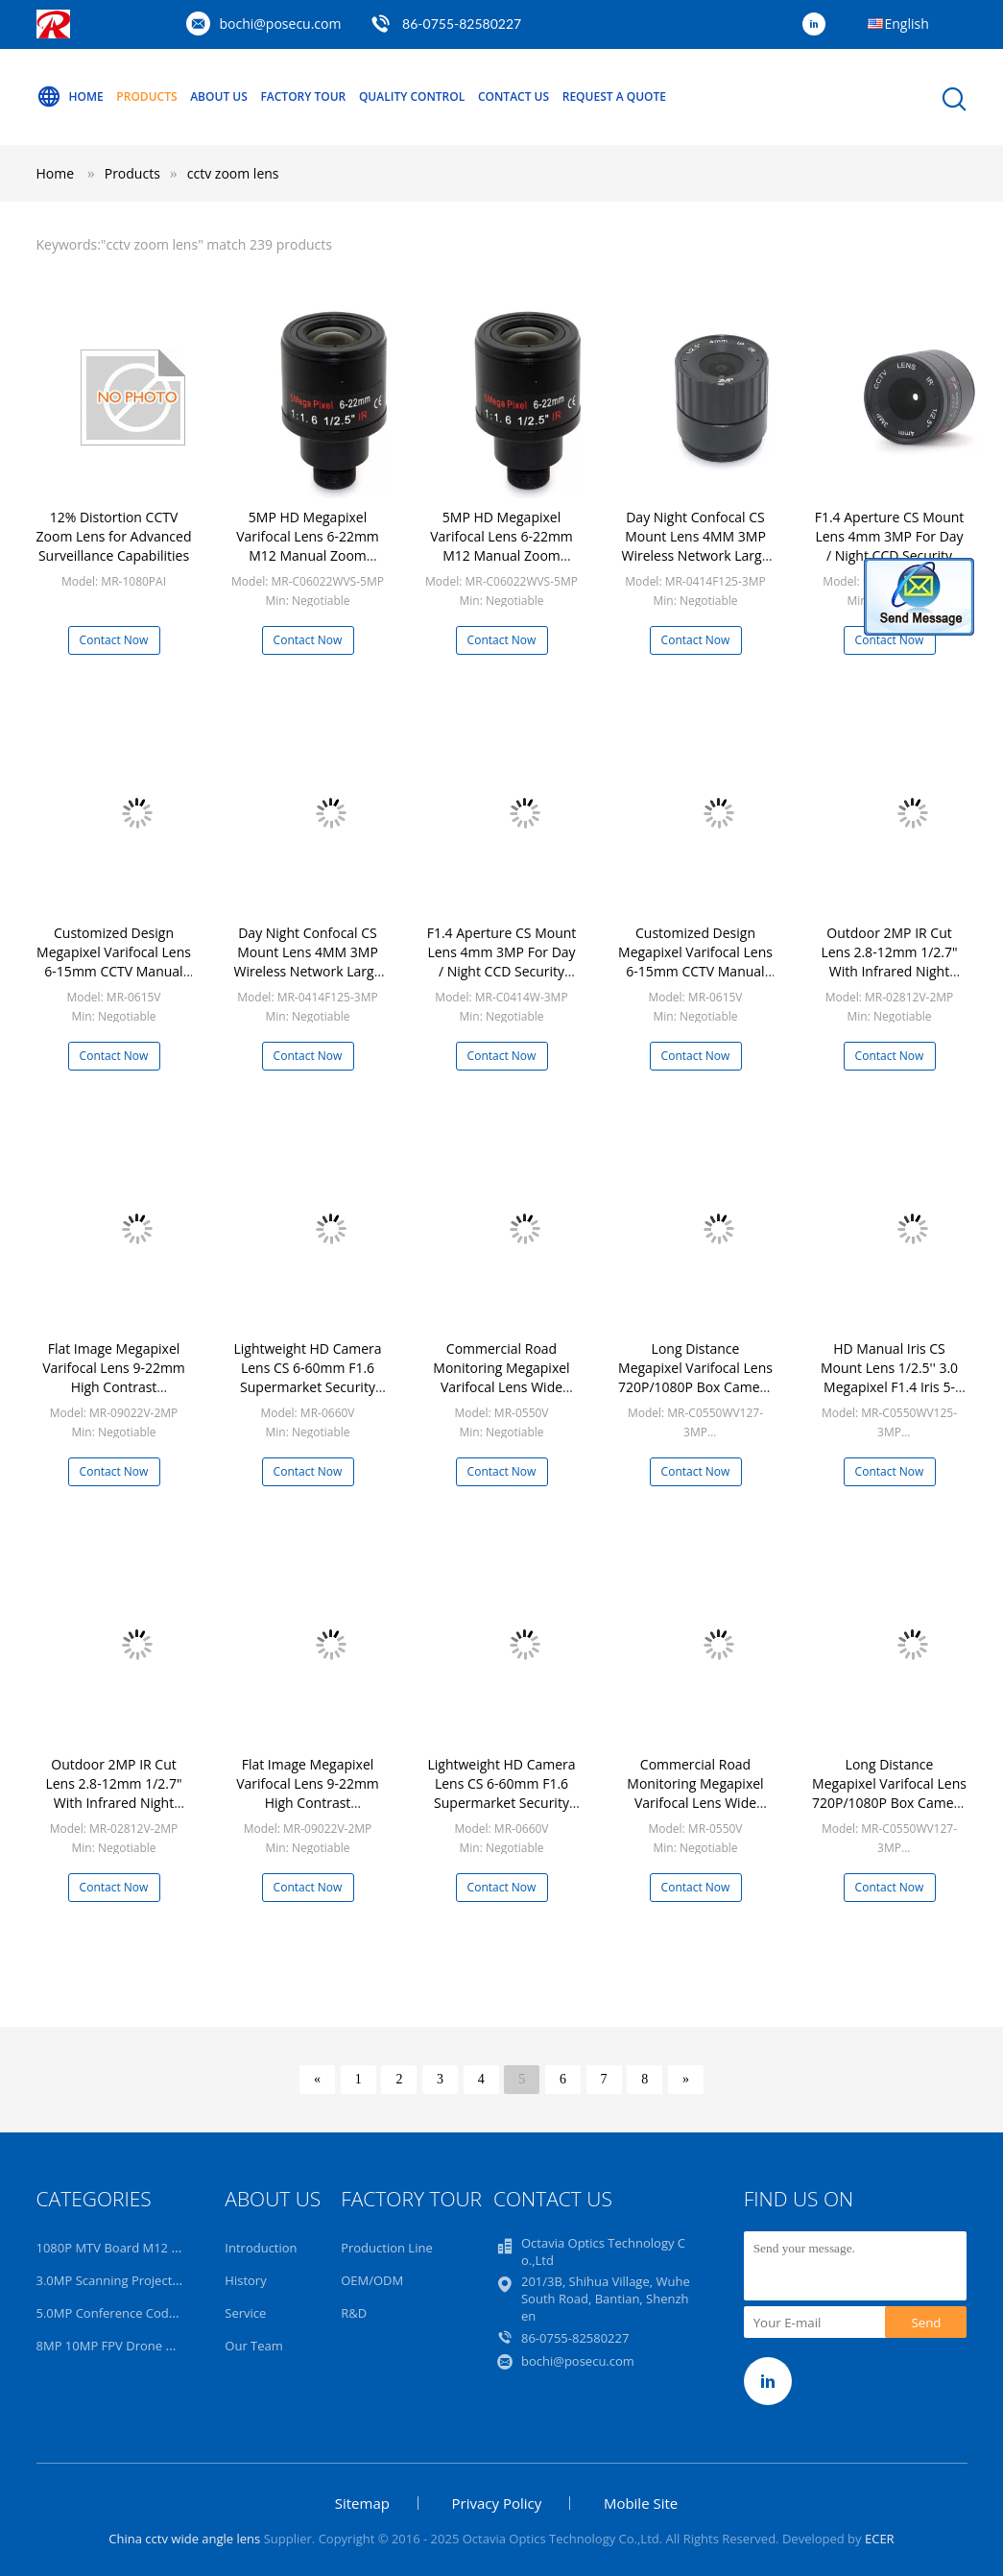 This screenshot has width=1003, height=2576. What do you see at coordinates (114, 640) in the screenshot?
I see `Contact Now` at bounding box center [114, 640].